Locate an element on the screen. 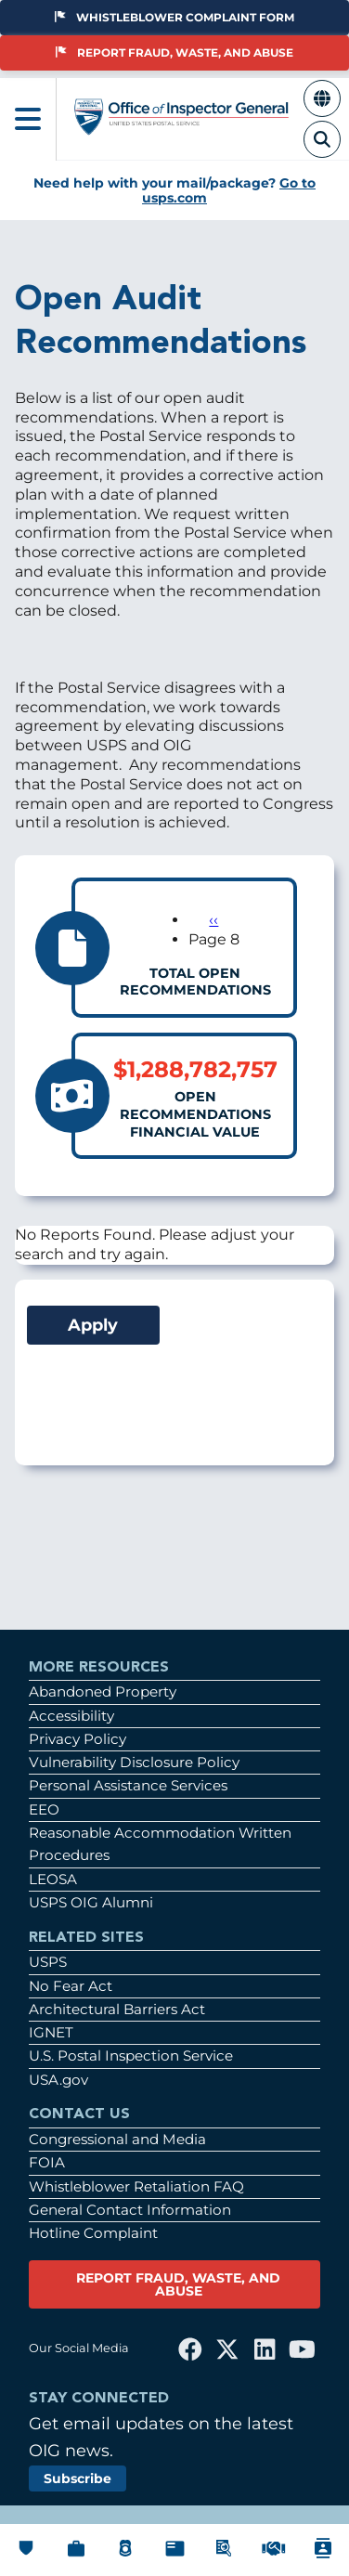 Image resolution: width=349 pixels, height=2576 pixels. Hotline Complaint is located at coordinates (93, 2233).